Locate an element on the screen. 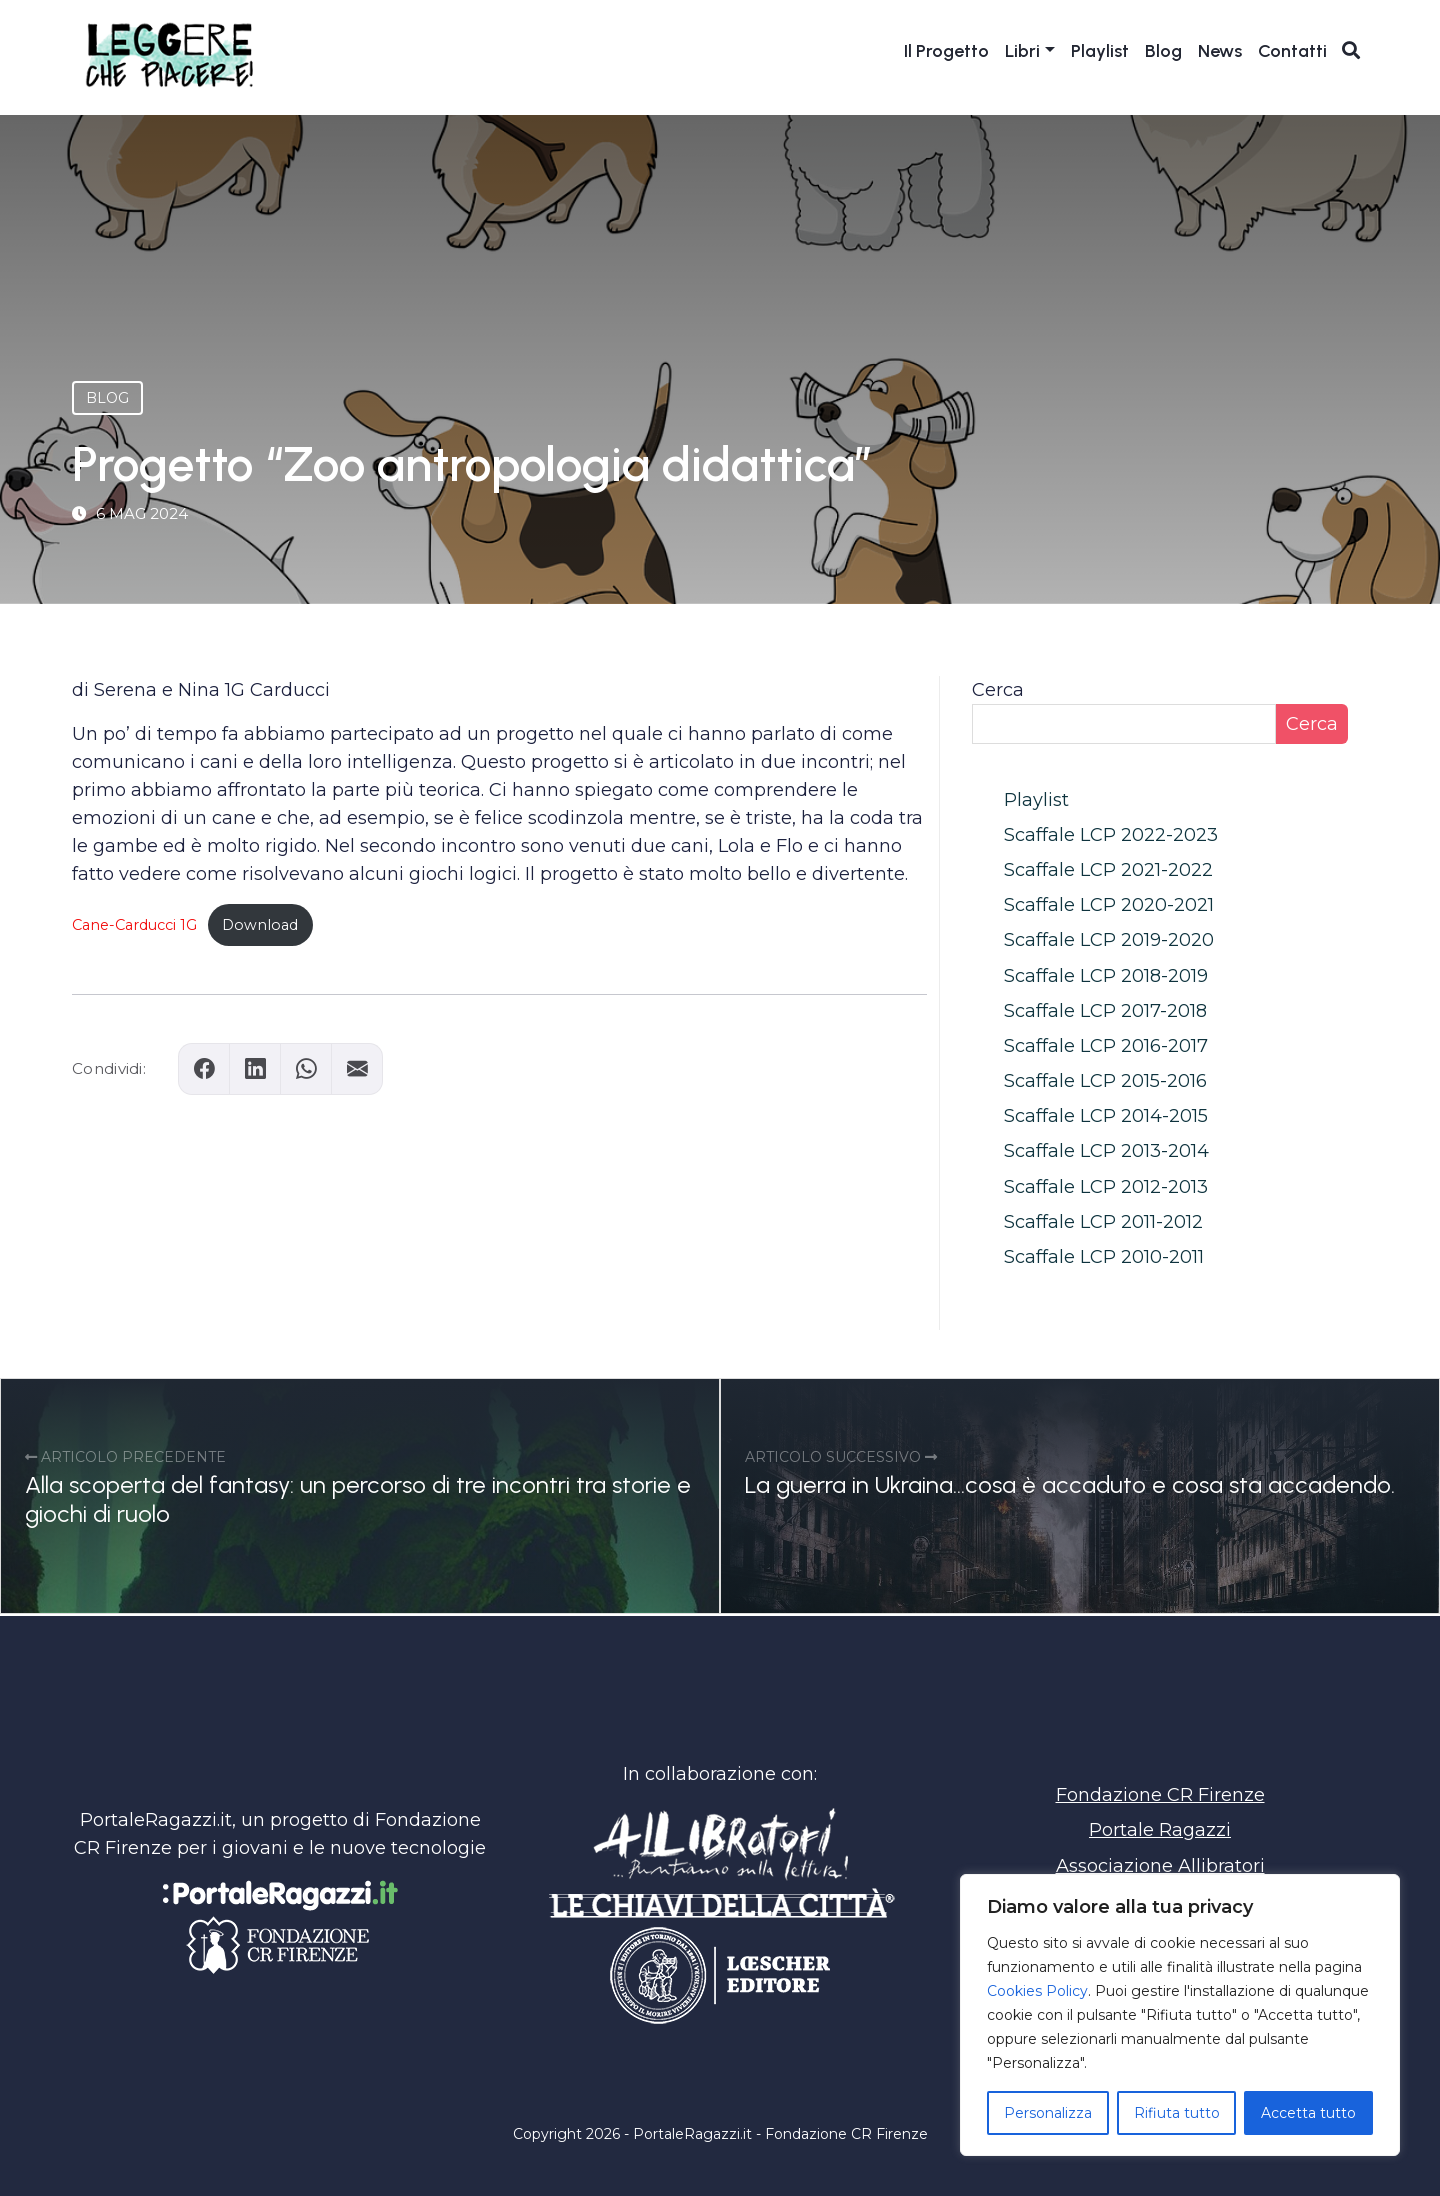 The width and height of the screenshot is (1440, 2196). Scaffale LCP 2014-2015 is located at coordinates (1106, 1116).